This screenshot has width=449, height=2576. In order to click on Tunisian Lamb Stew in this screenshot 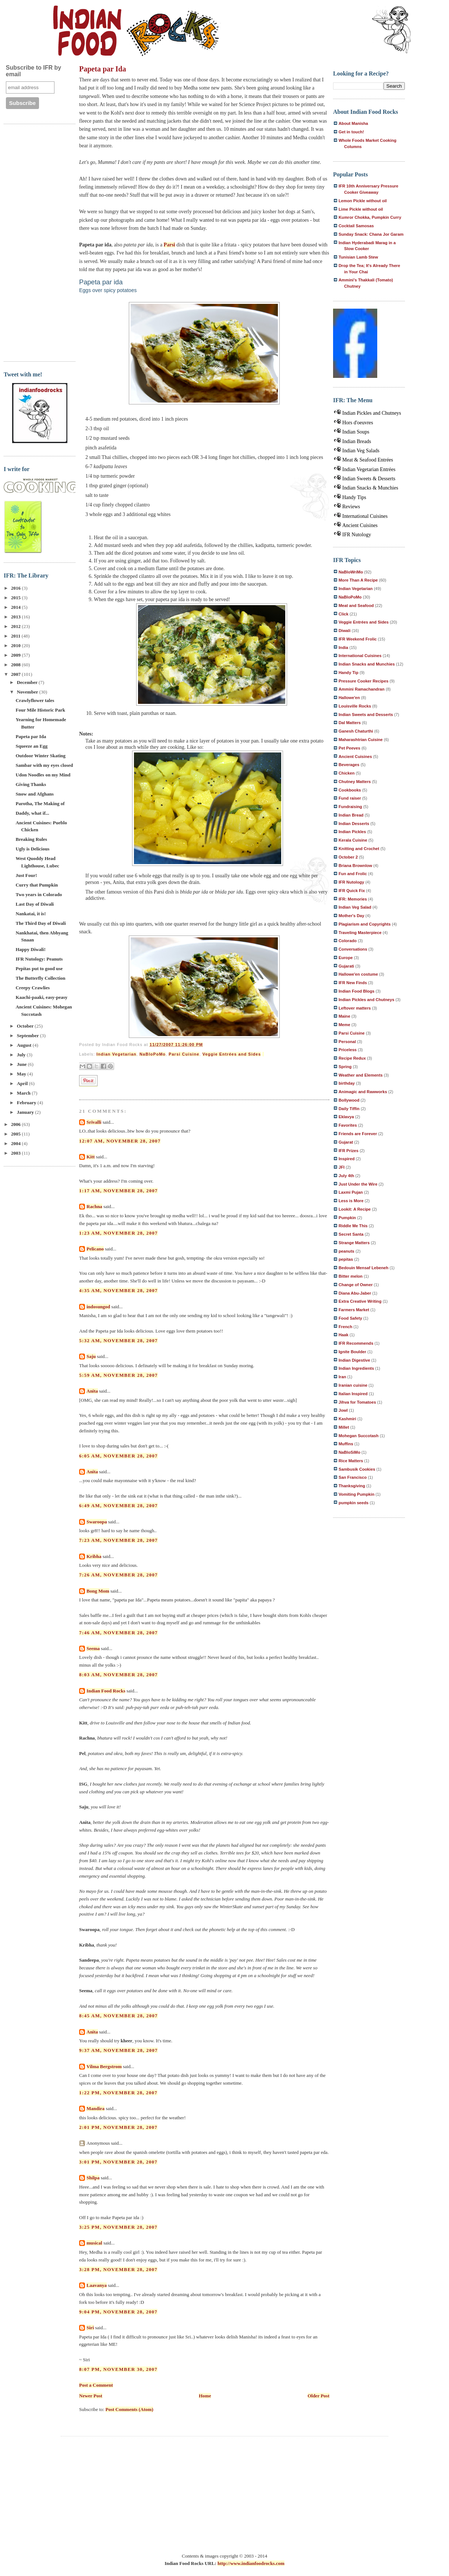, I will do `click(358, 257)`.